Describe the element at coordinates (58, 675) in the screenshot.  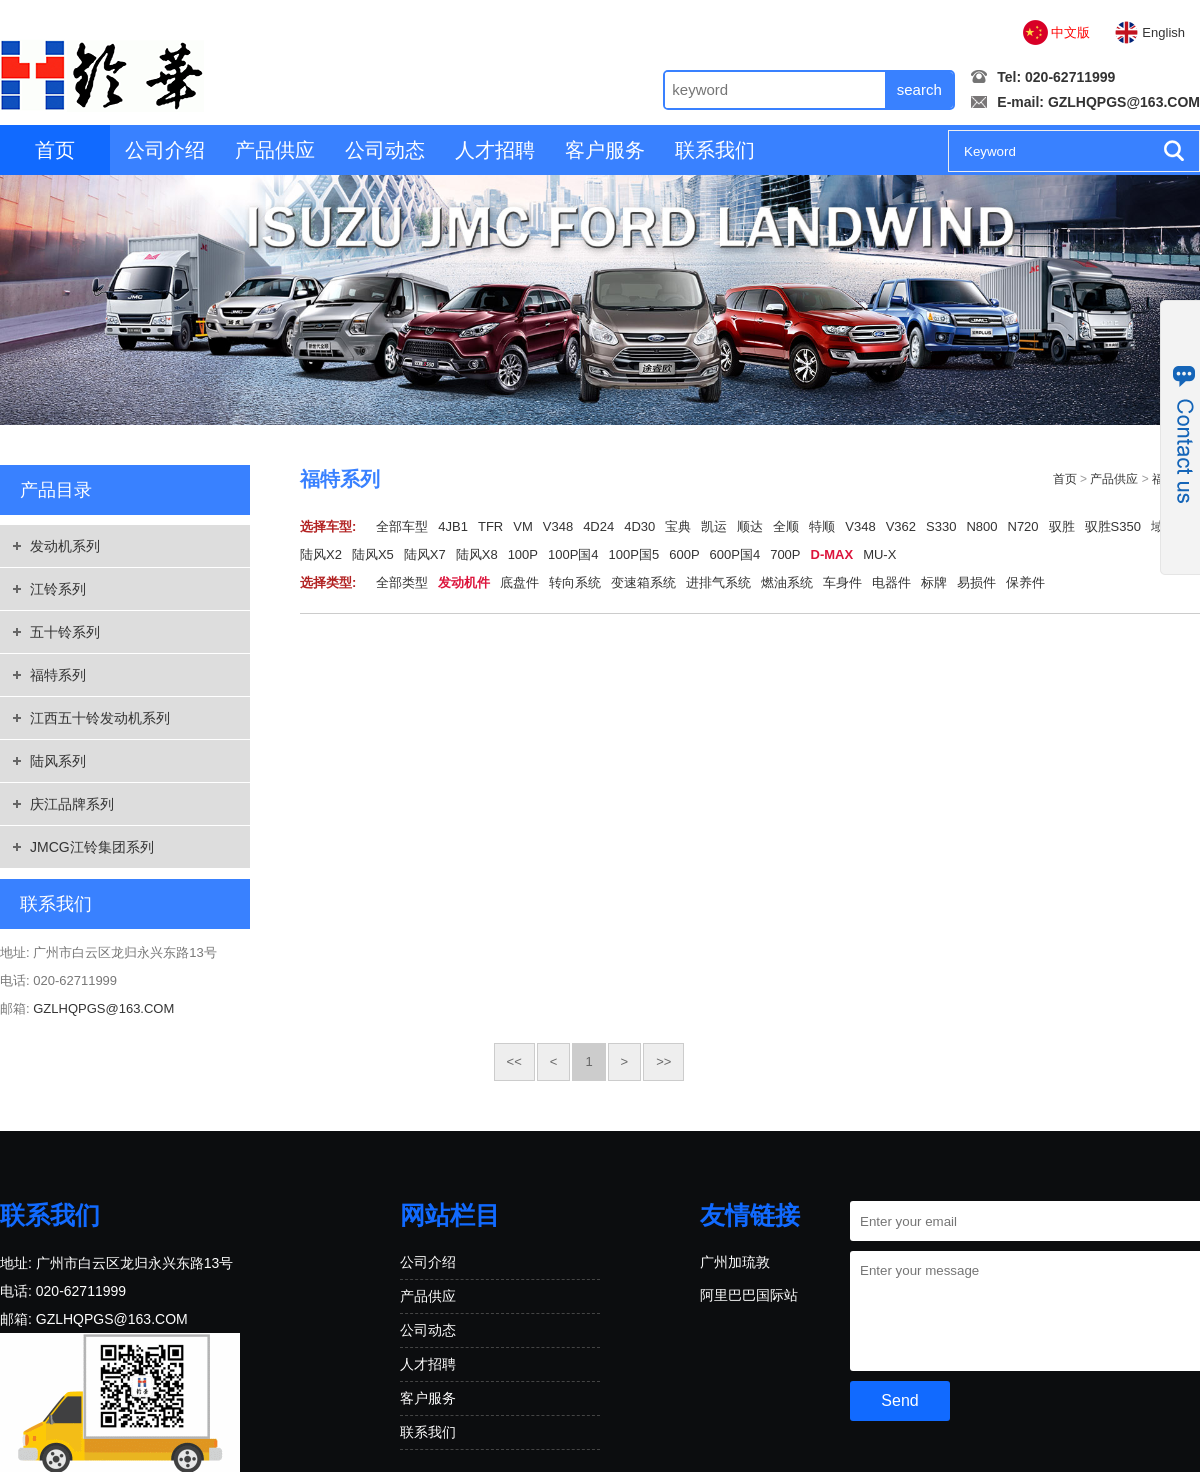
I see `福特系列` at that location.